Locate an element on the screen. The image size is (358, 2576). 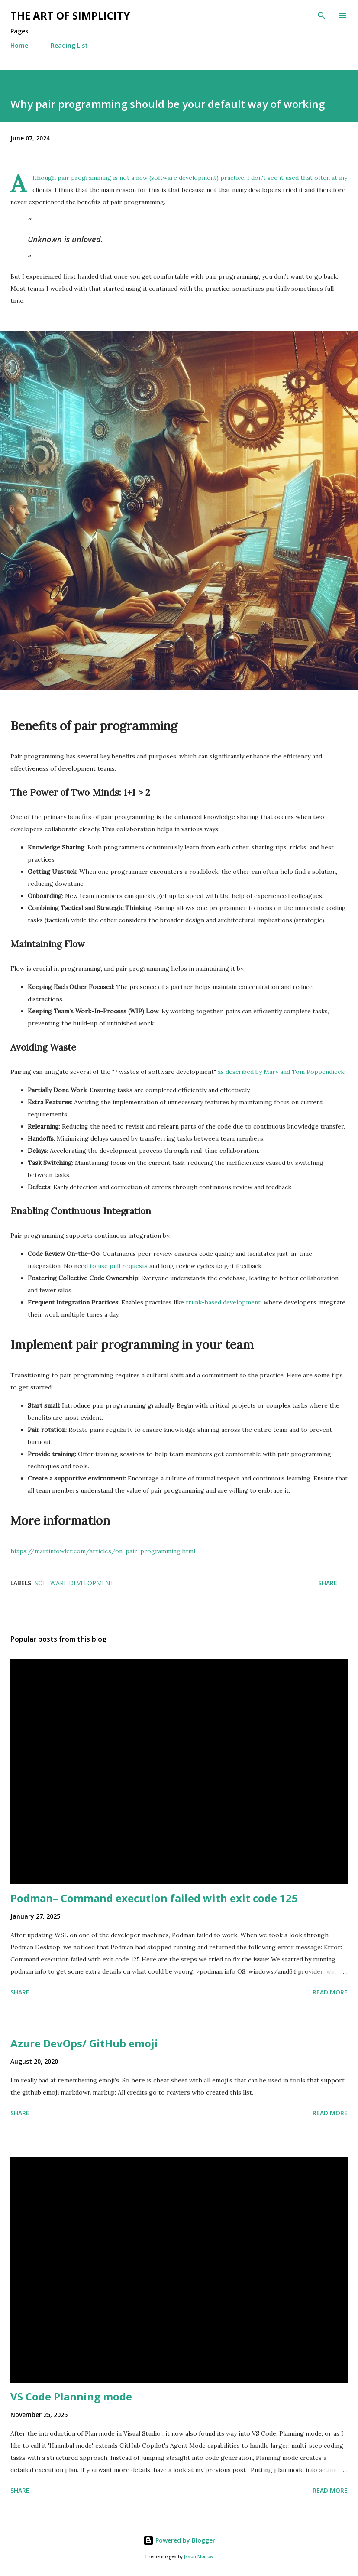
Read more is located at coordinates (330, 1992).